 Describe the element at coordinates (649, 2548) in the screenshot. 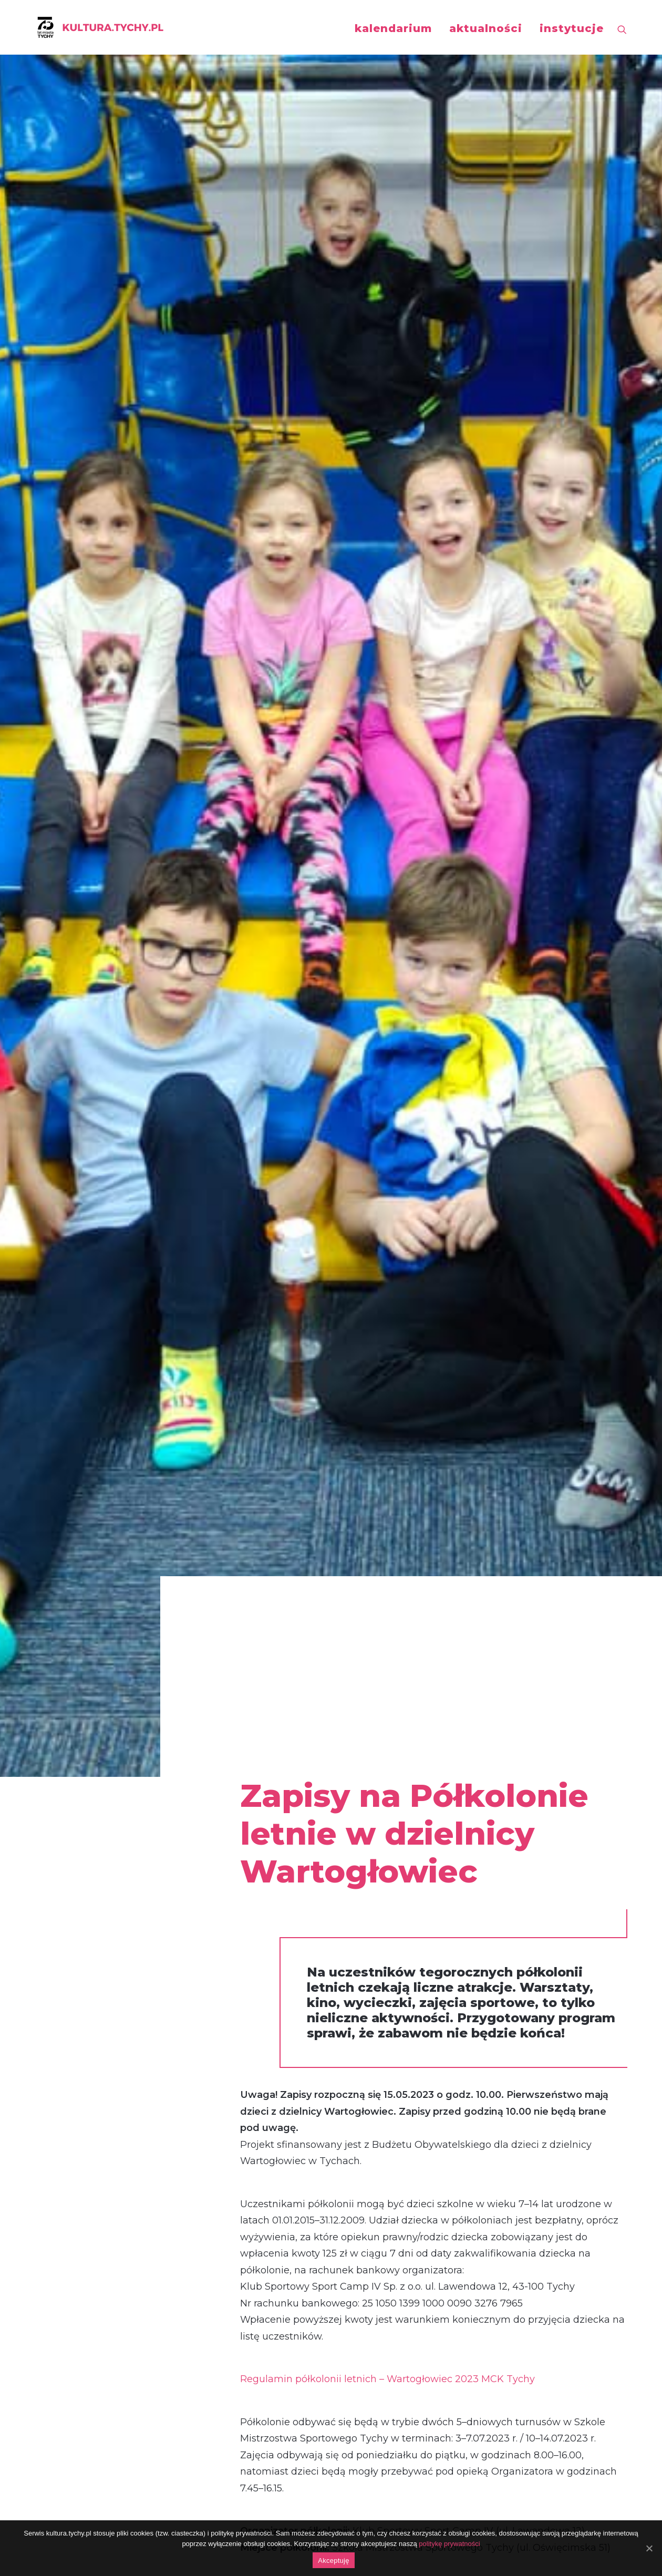

I see `[Akceptuję]` at that location.